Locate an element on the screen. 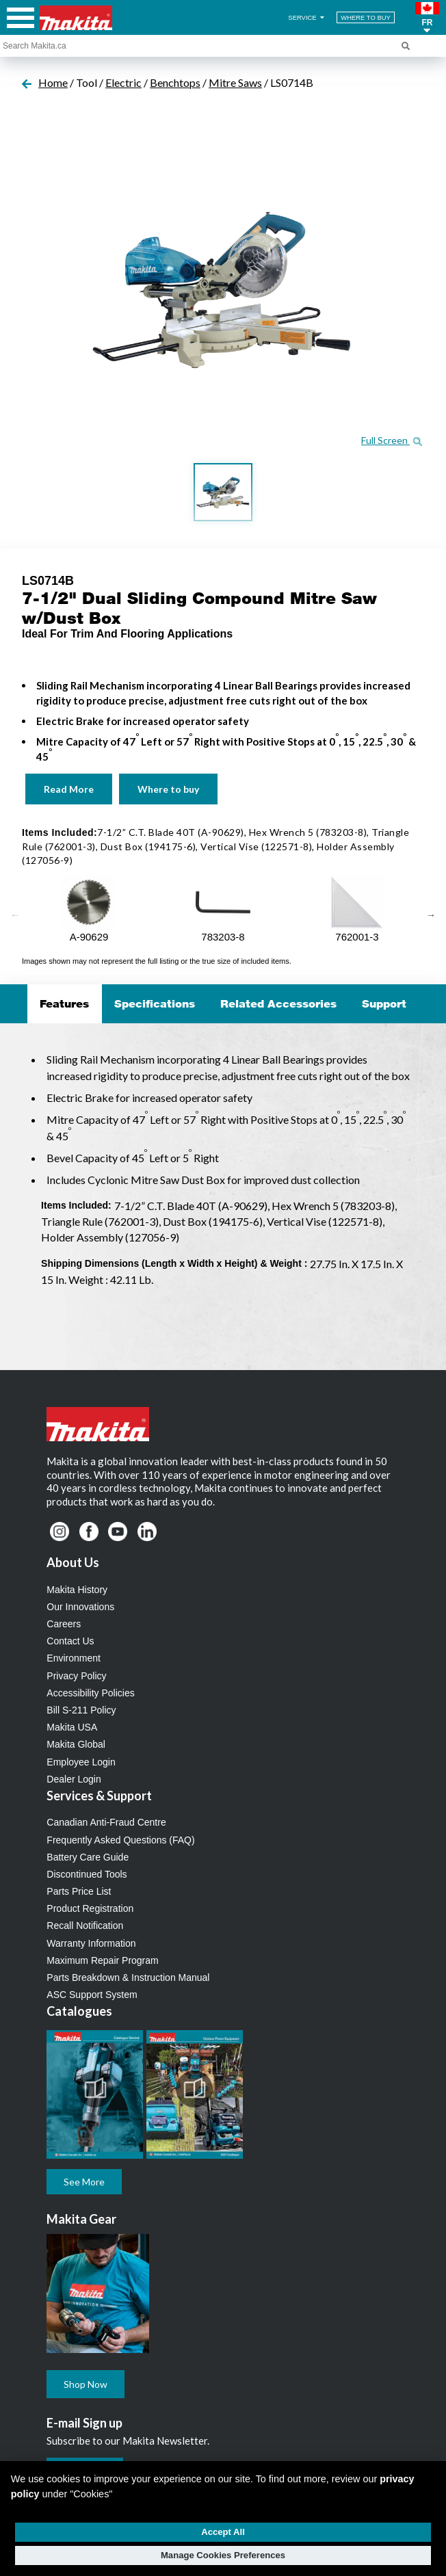 The height and width of the screenshot is (2576, 446). See More is located at coordinates (84, 2181).